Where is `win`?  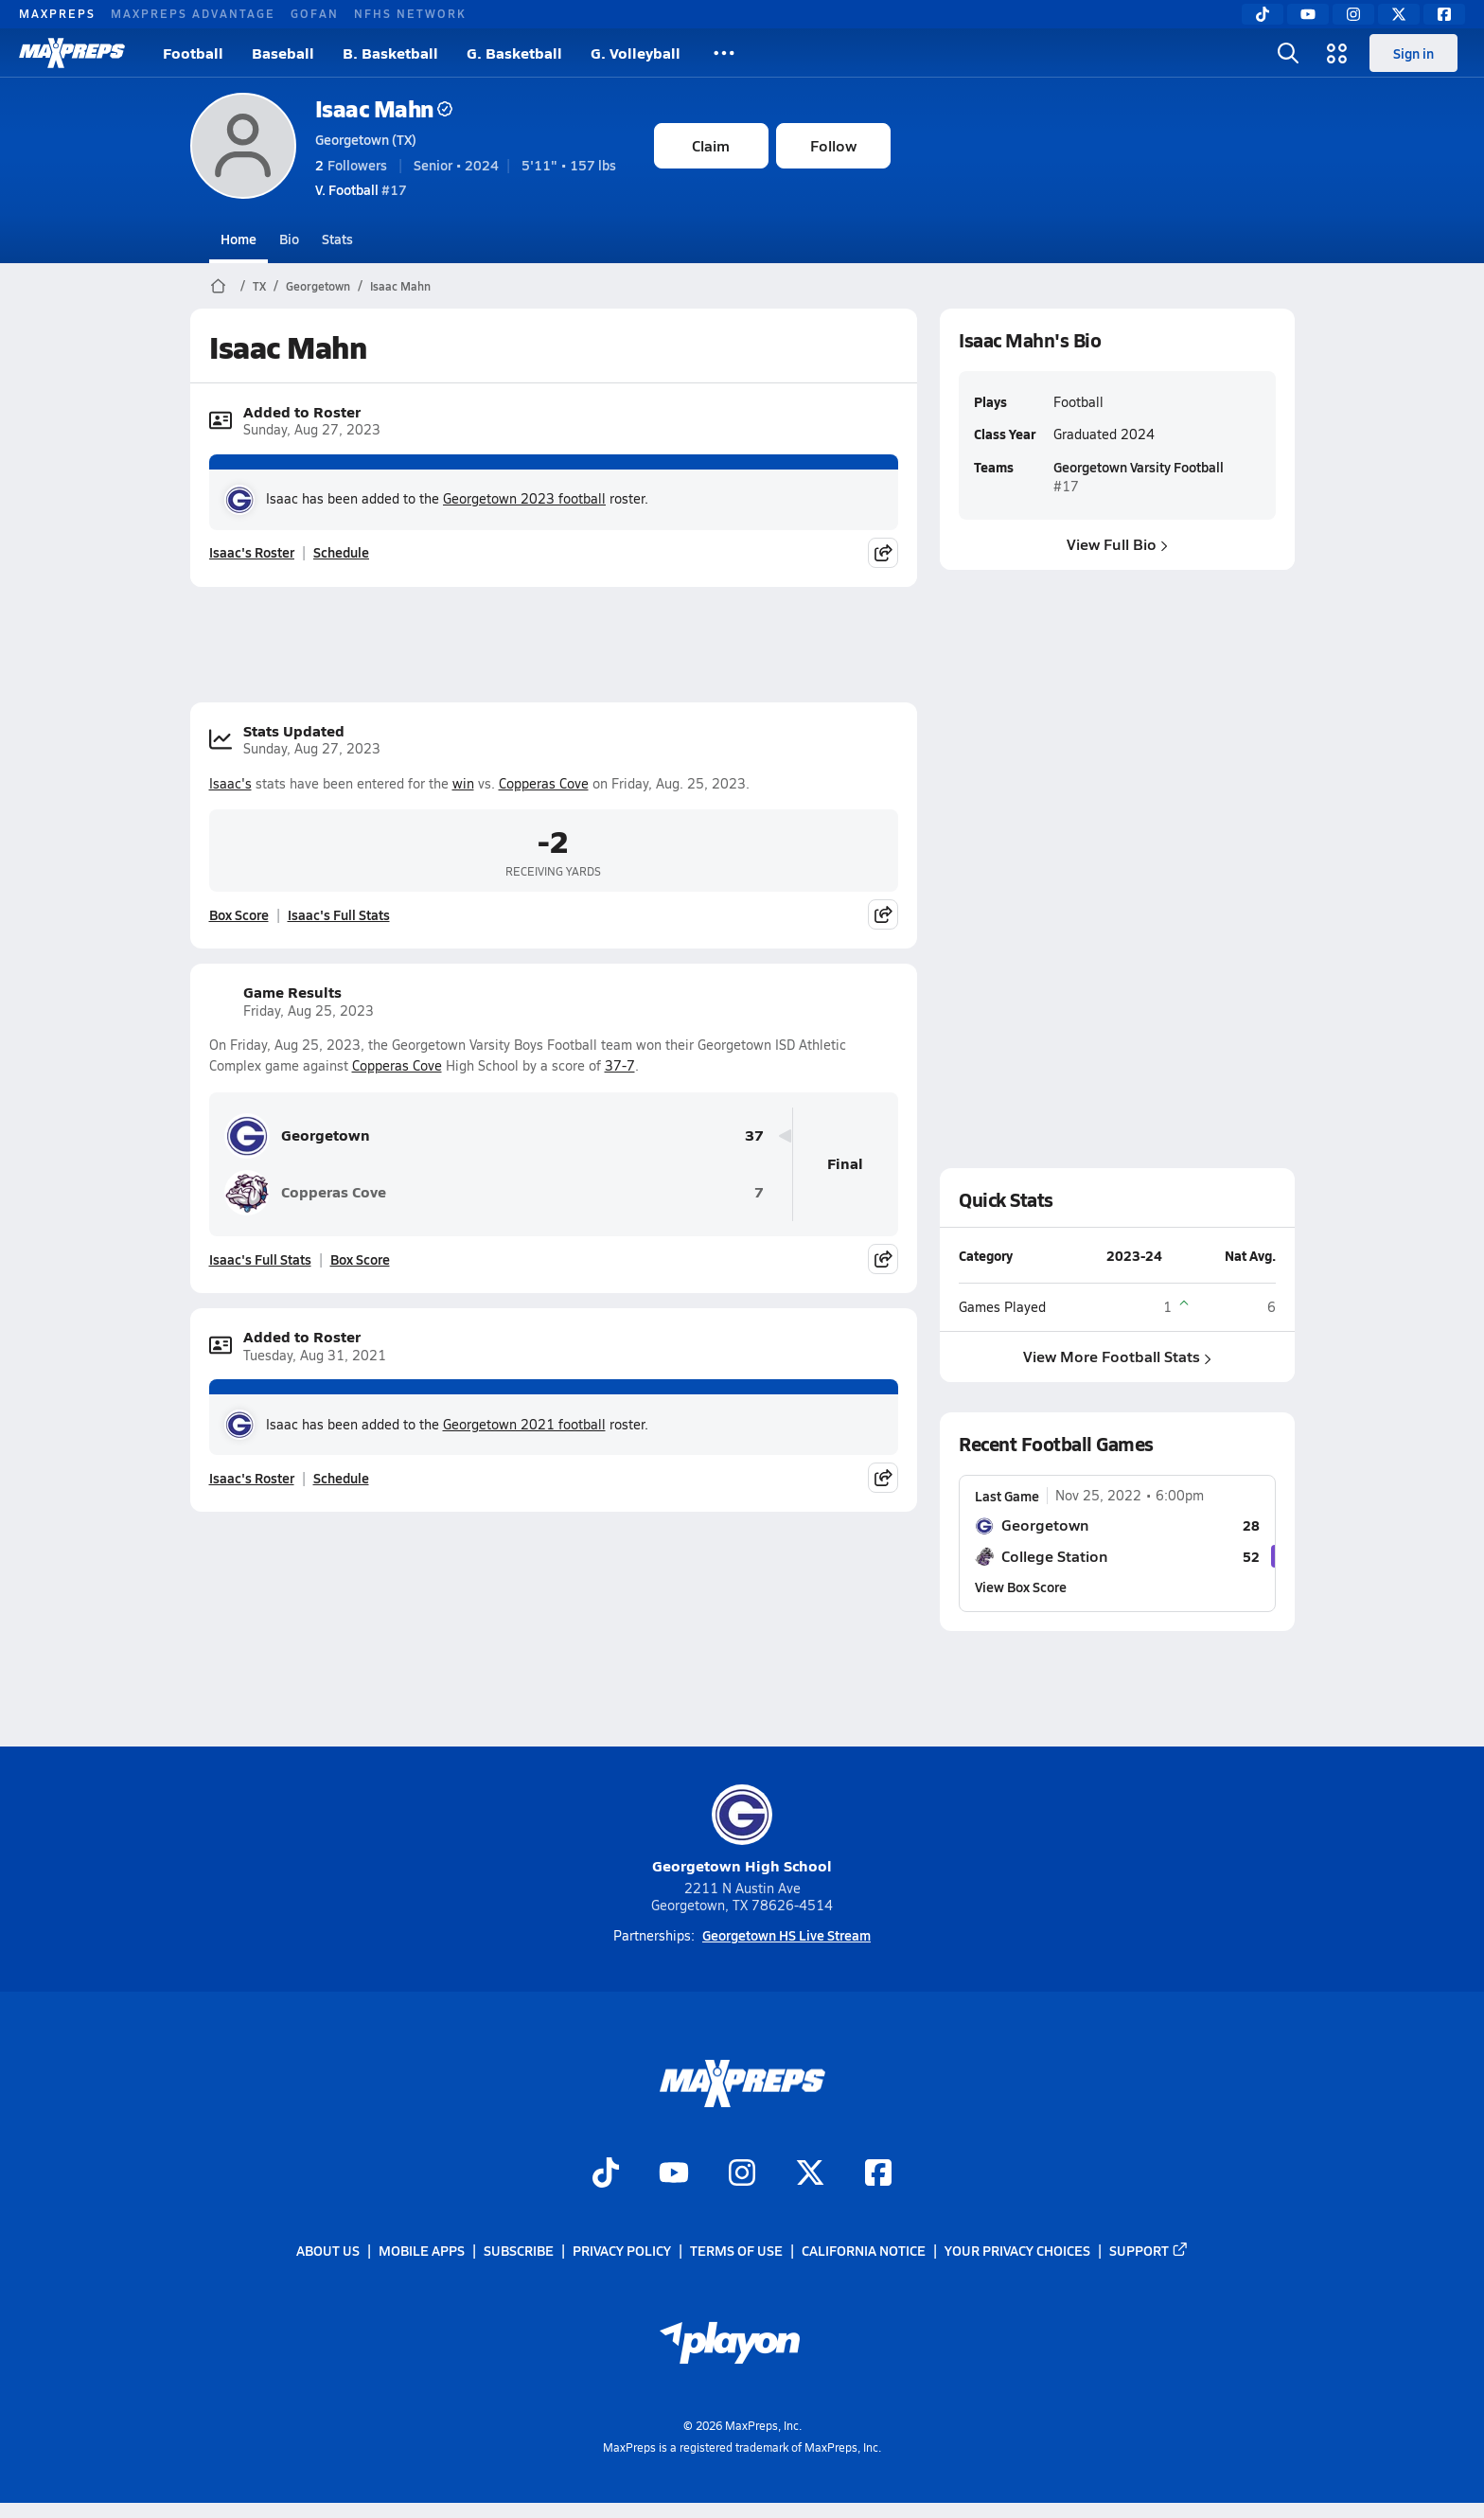
win is located at coordinates (463, 783).